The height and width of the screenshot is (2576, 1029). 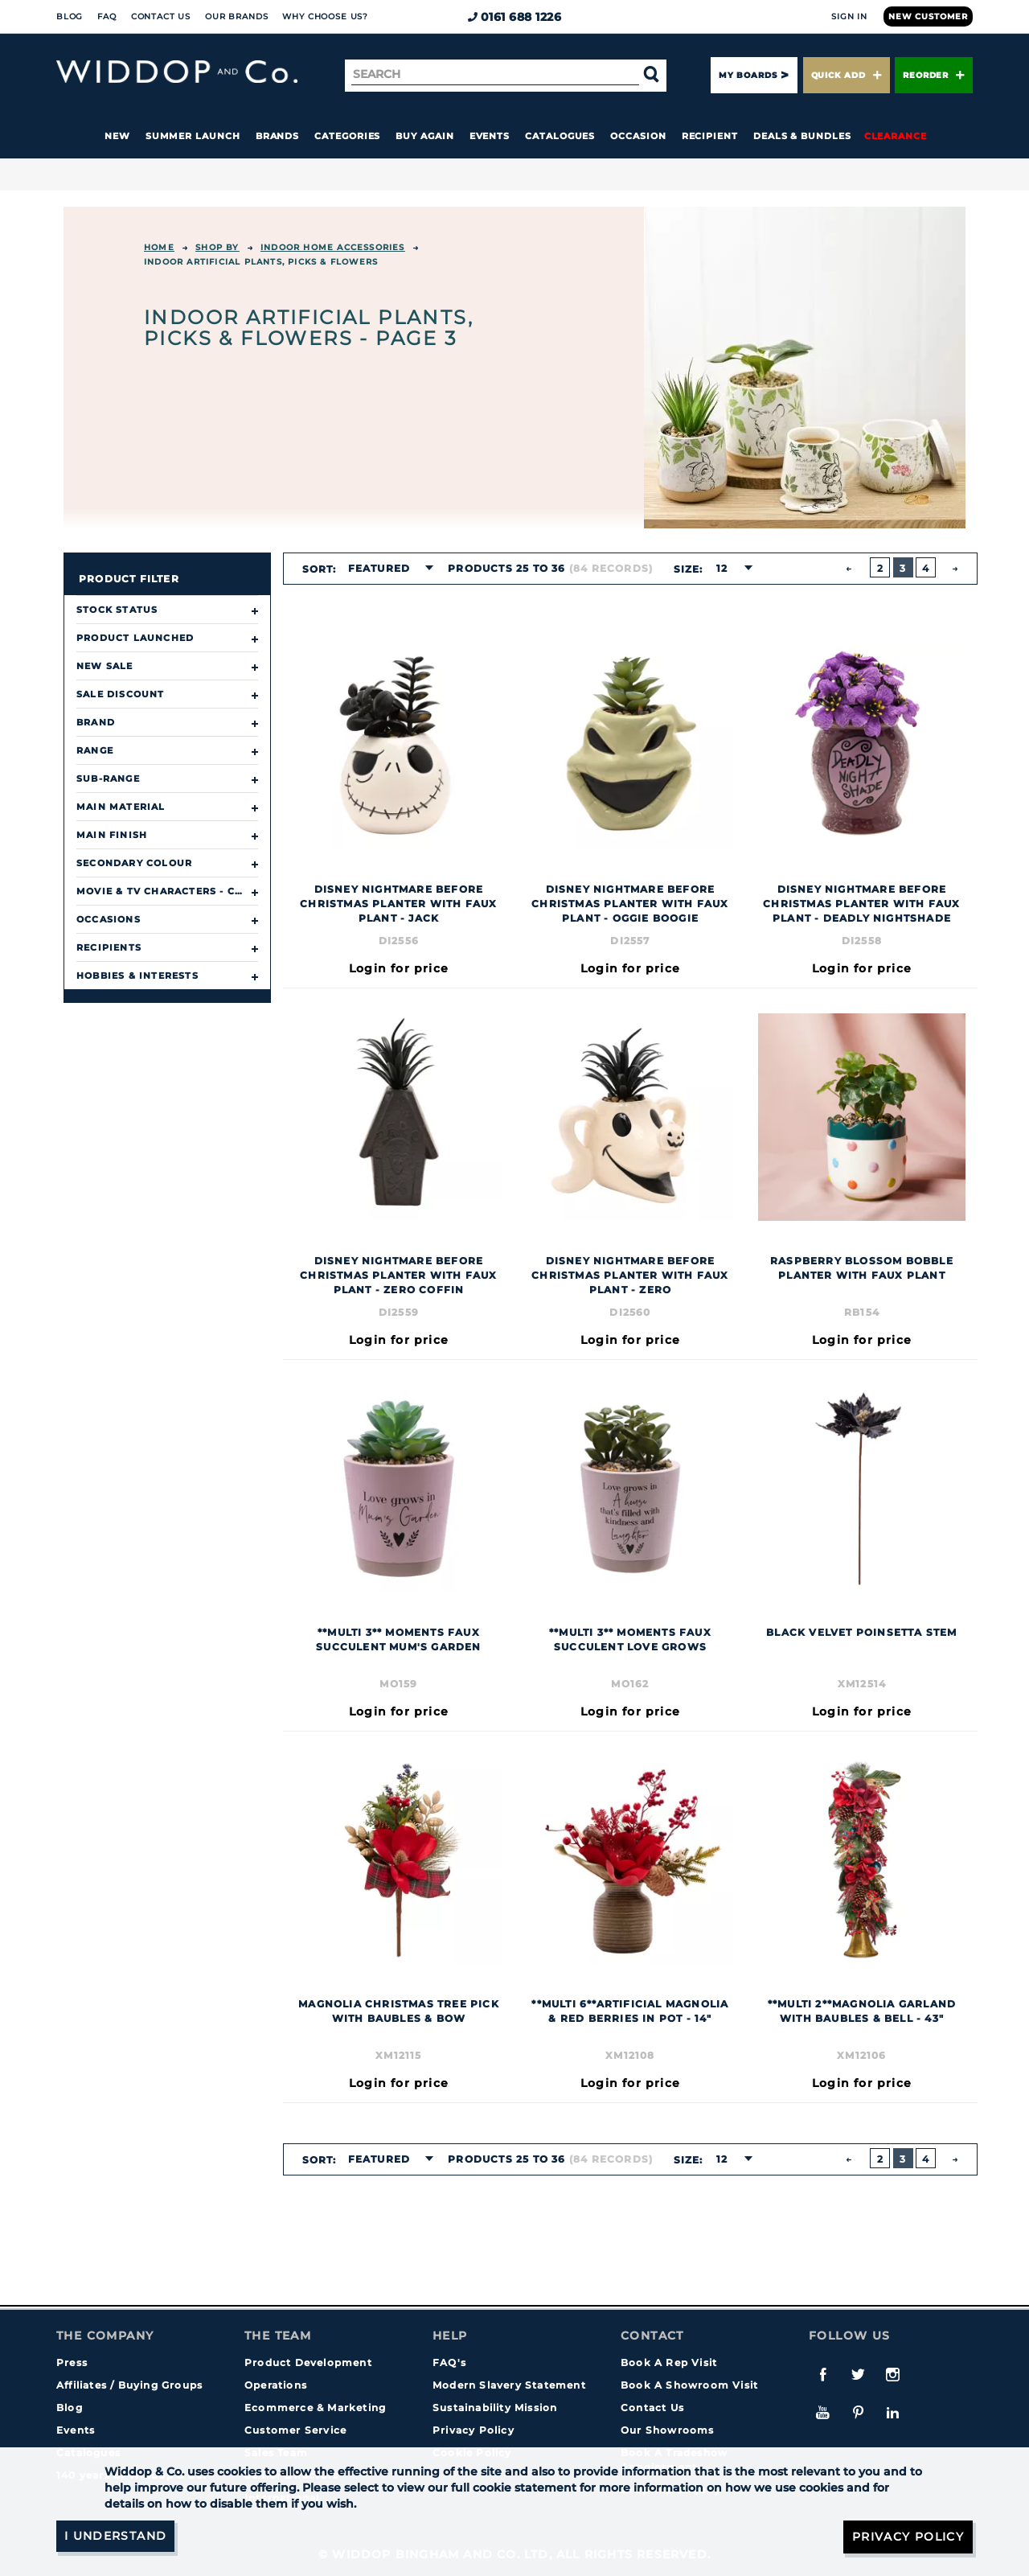 What do you see at coordinates (193, 136) in the screenshot?
I see `Summer Launch` at bounding box center [193, 136].